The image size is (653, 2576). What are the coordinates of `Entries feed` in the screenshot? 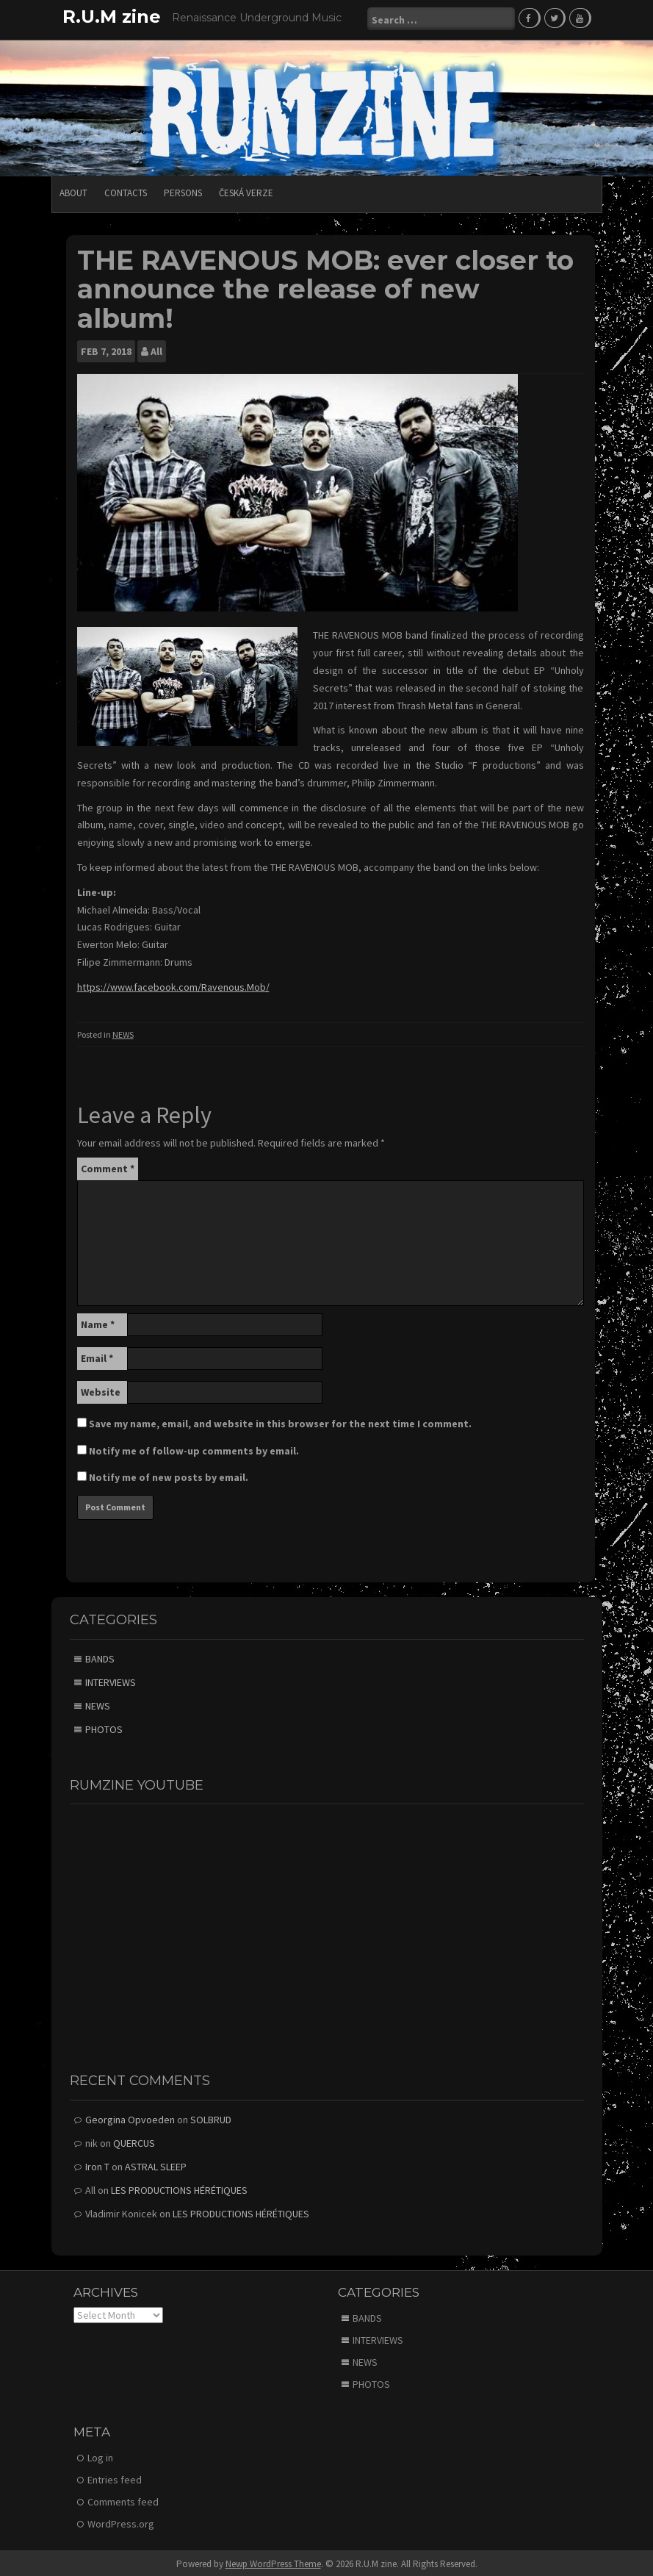 It's located at (114, 2477).